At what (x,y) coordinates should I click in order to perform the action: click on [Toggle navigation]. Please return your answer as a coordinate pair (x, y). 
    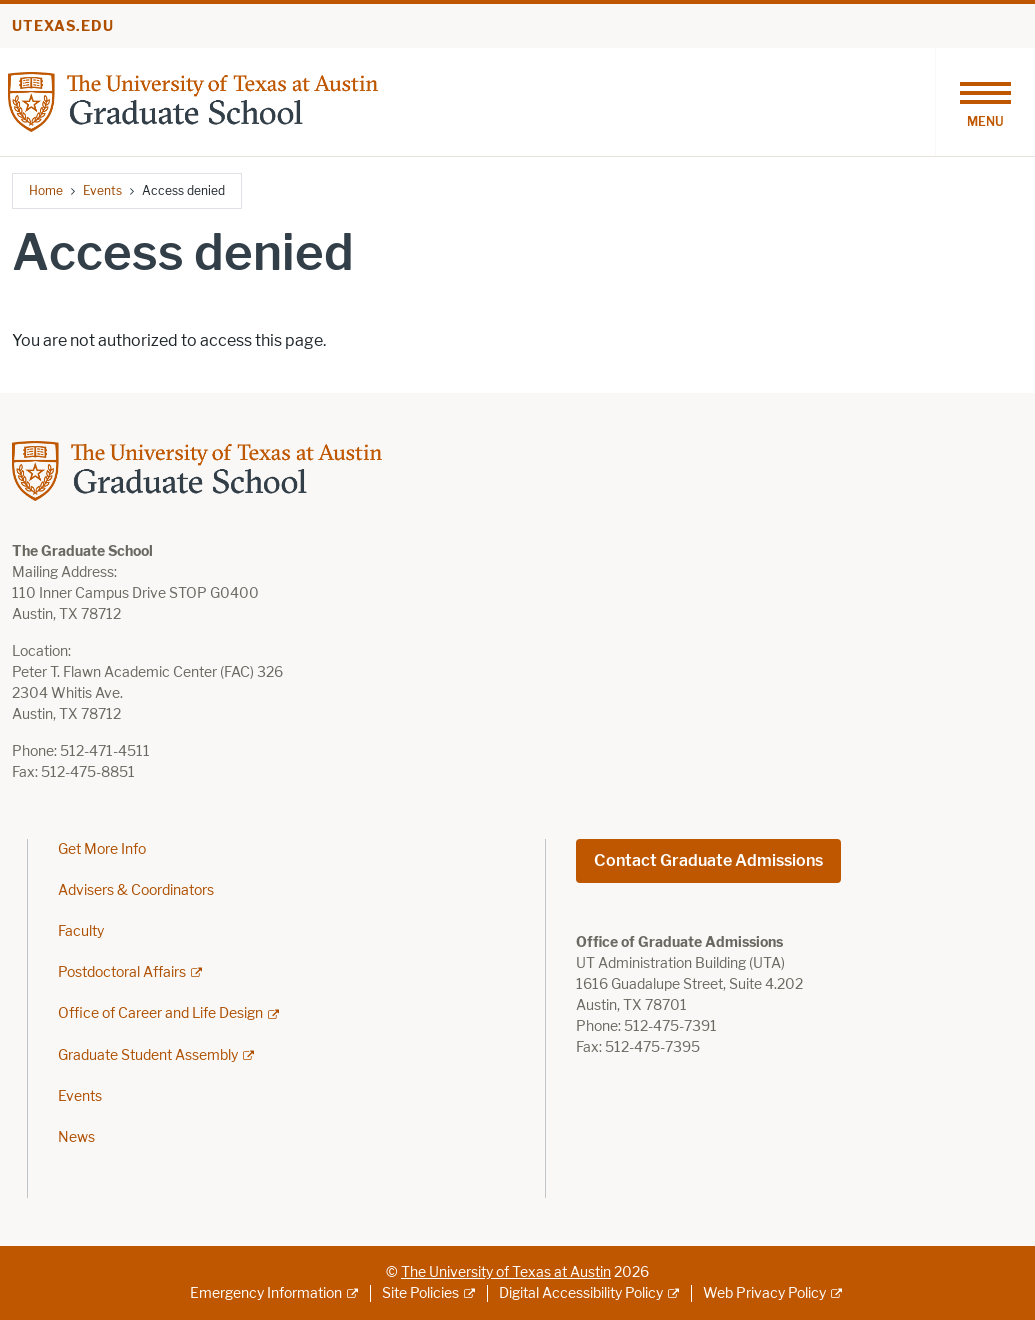
    Looking at the image, I should click on (985, 102).